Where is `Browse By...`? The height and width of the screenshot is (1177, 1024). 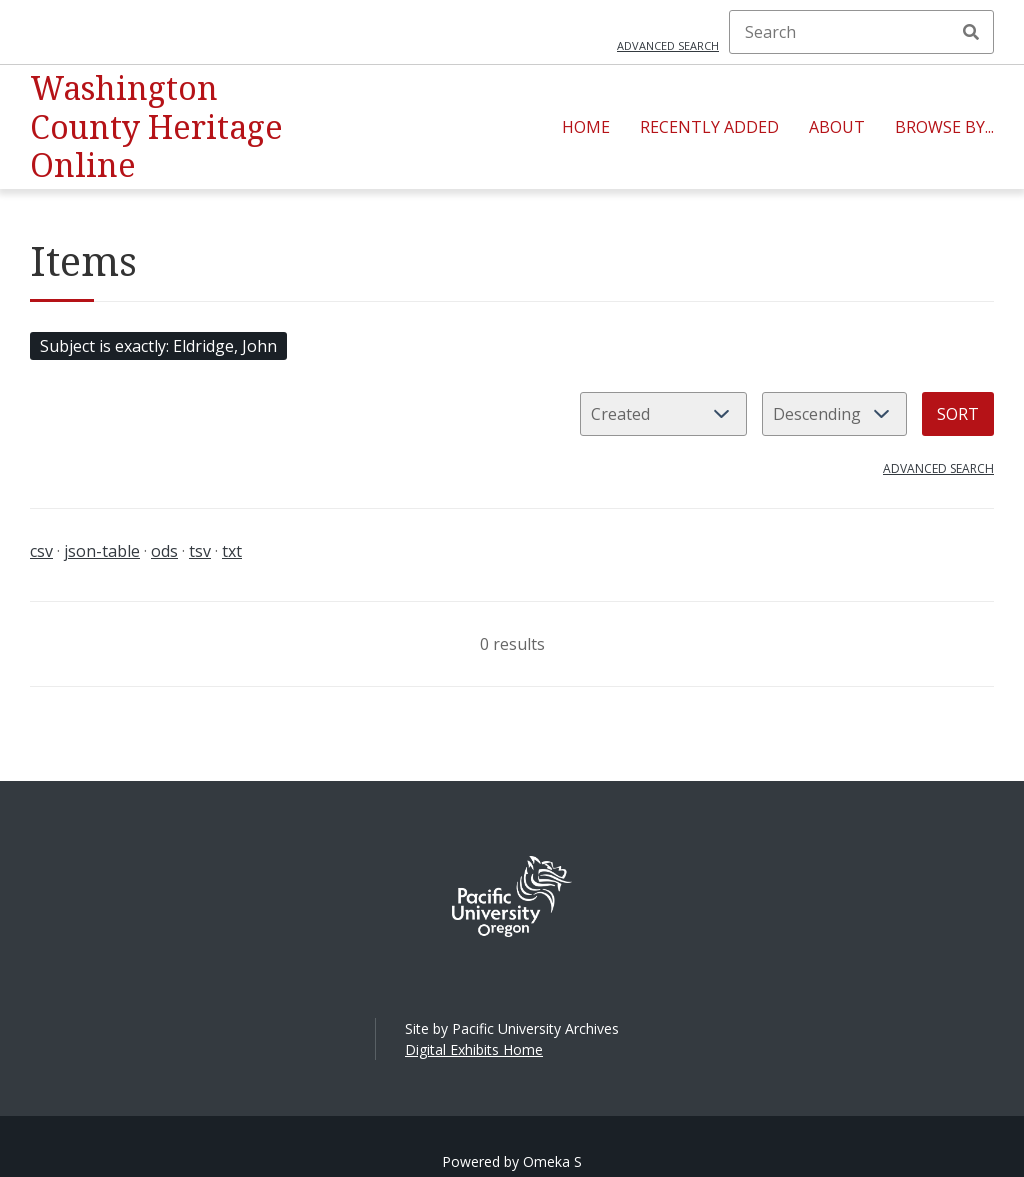 Browse By... is located at coordinates (944, 127).